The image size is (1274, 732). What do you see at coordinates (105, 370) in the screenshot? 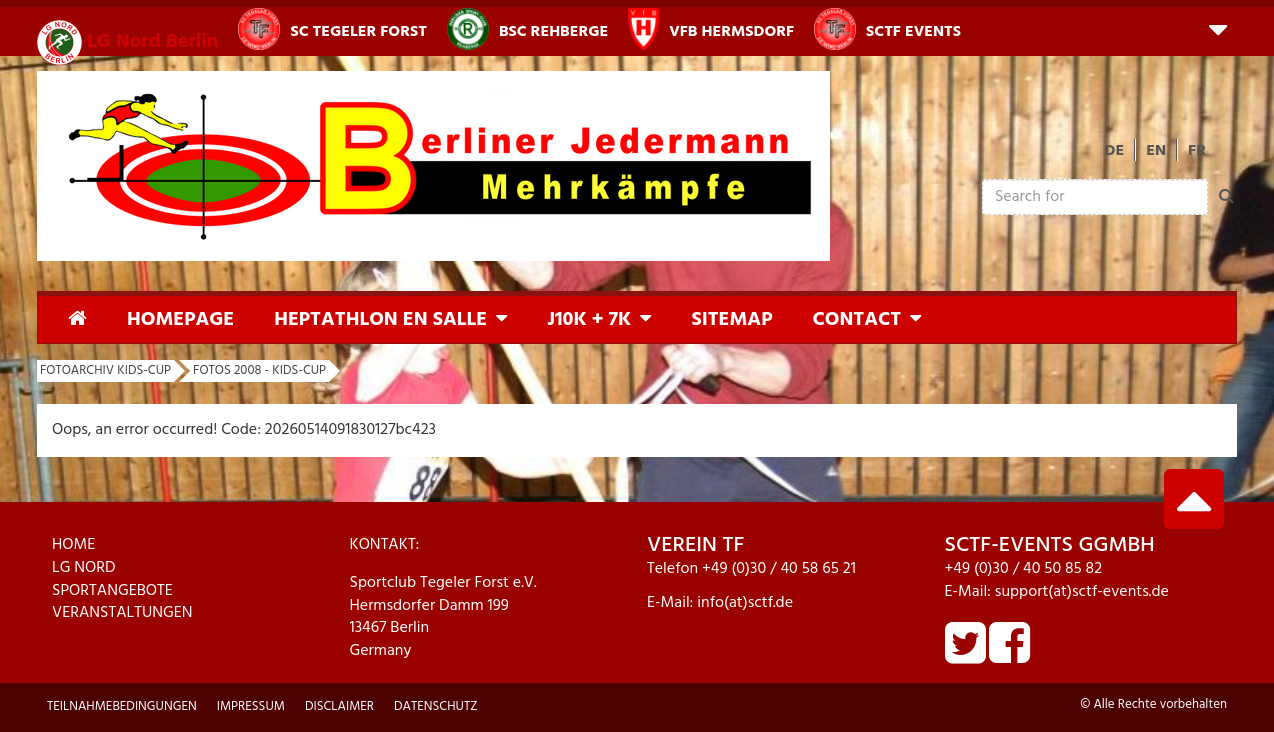
I see `Fotoarchiv KIDs-Cup` at bounding box center [105, 370].